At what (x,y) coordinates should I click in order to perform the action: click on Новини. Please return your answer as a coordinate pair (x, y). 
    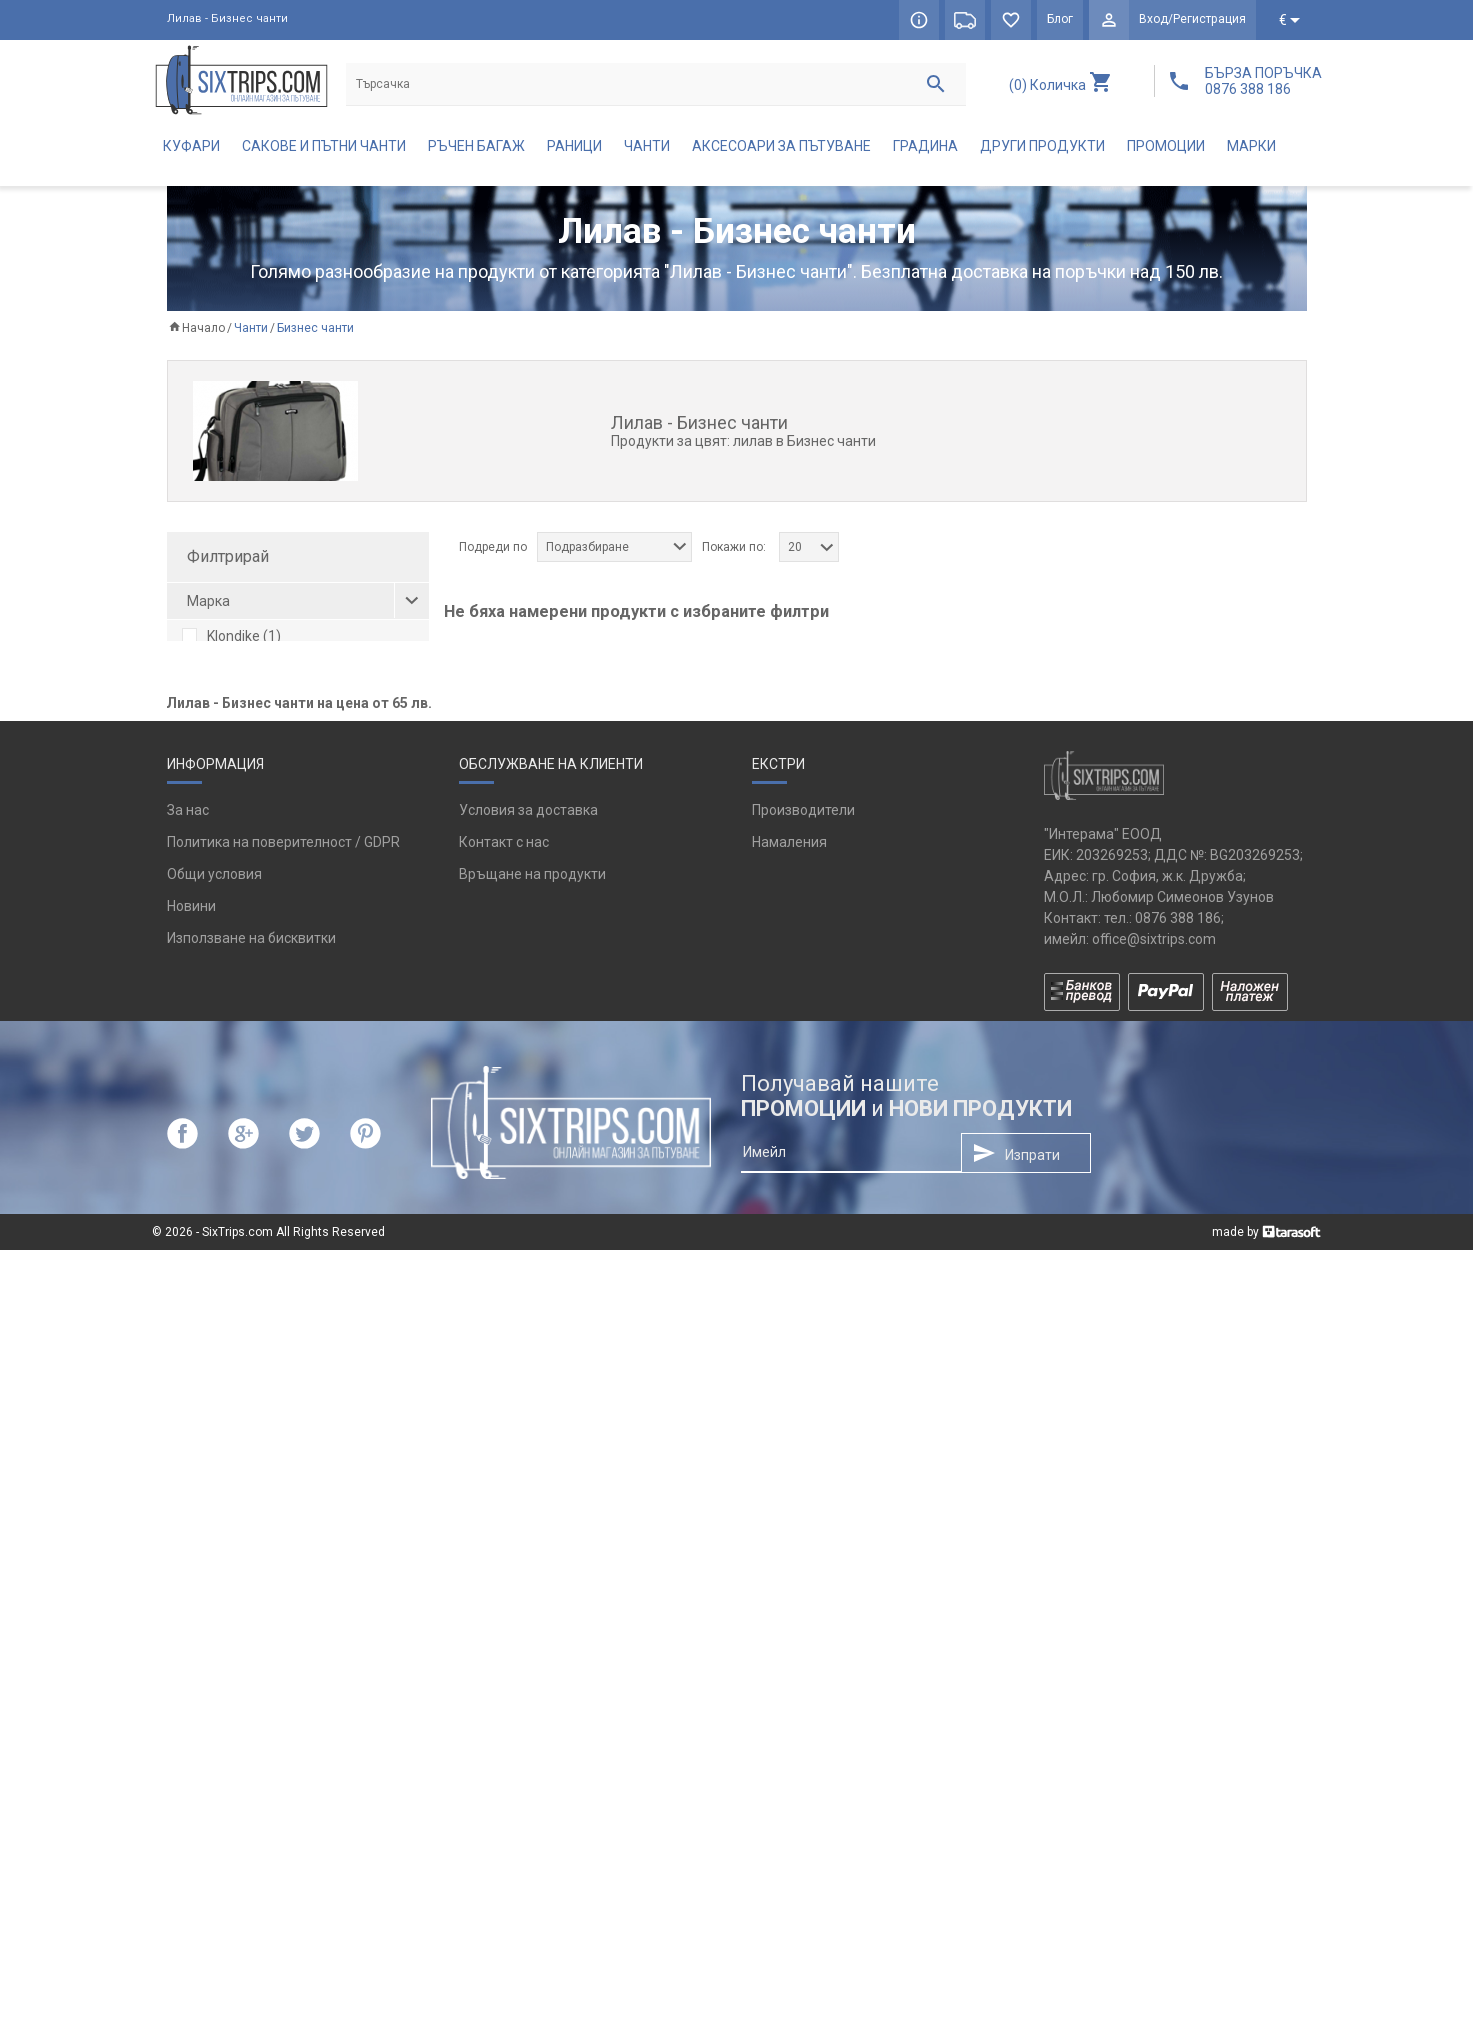
    Looking at the image, I should click on (191, 1673).